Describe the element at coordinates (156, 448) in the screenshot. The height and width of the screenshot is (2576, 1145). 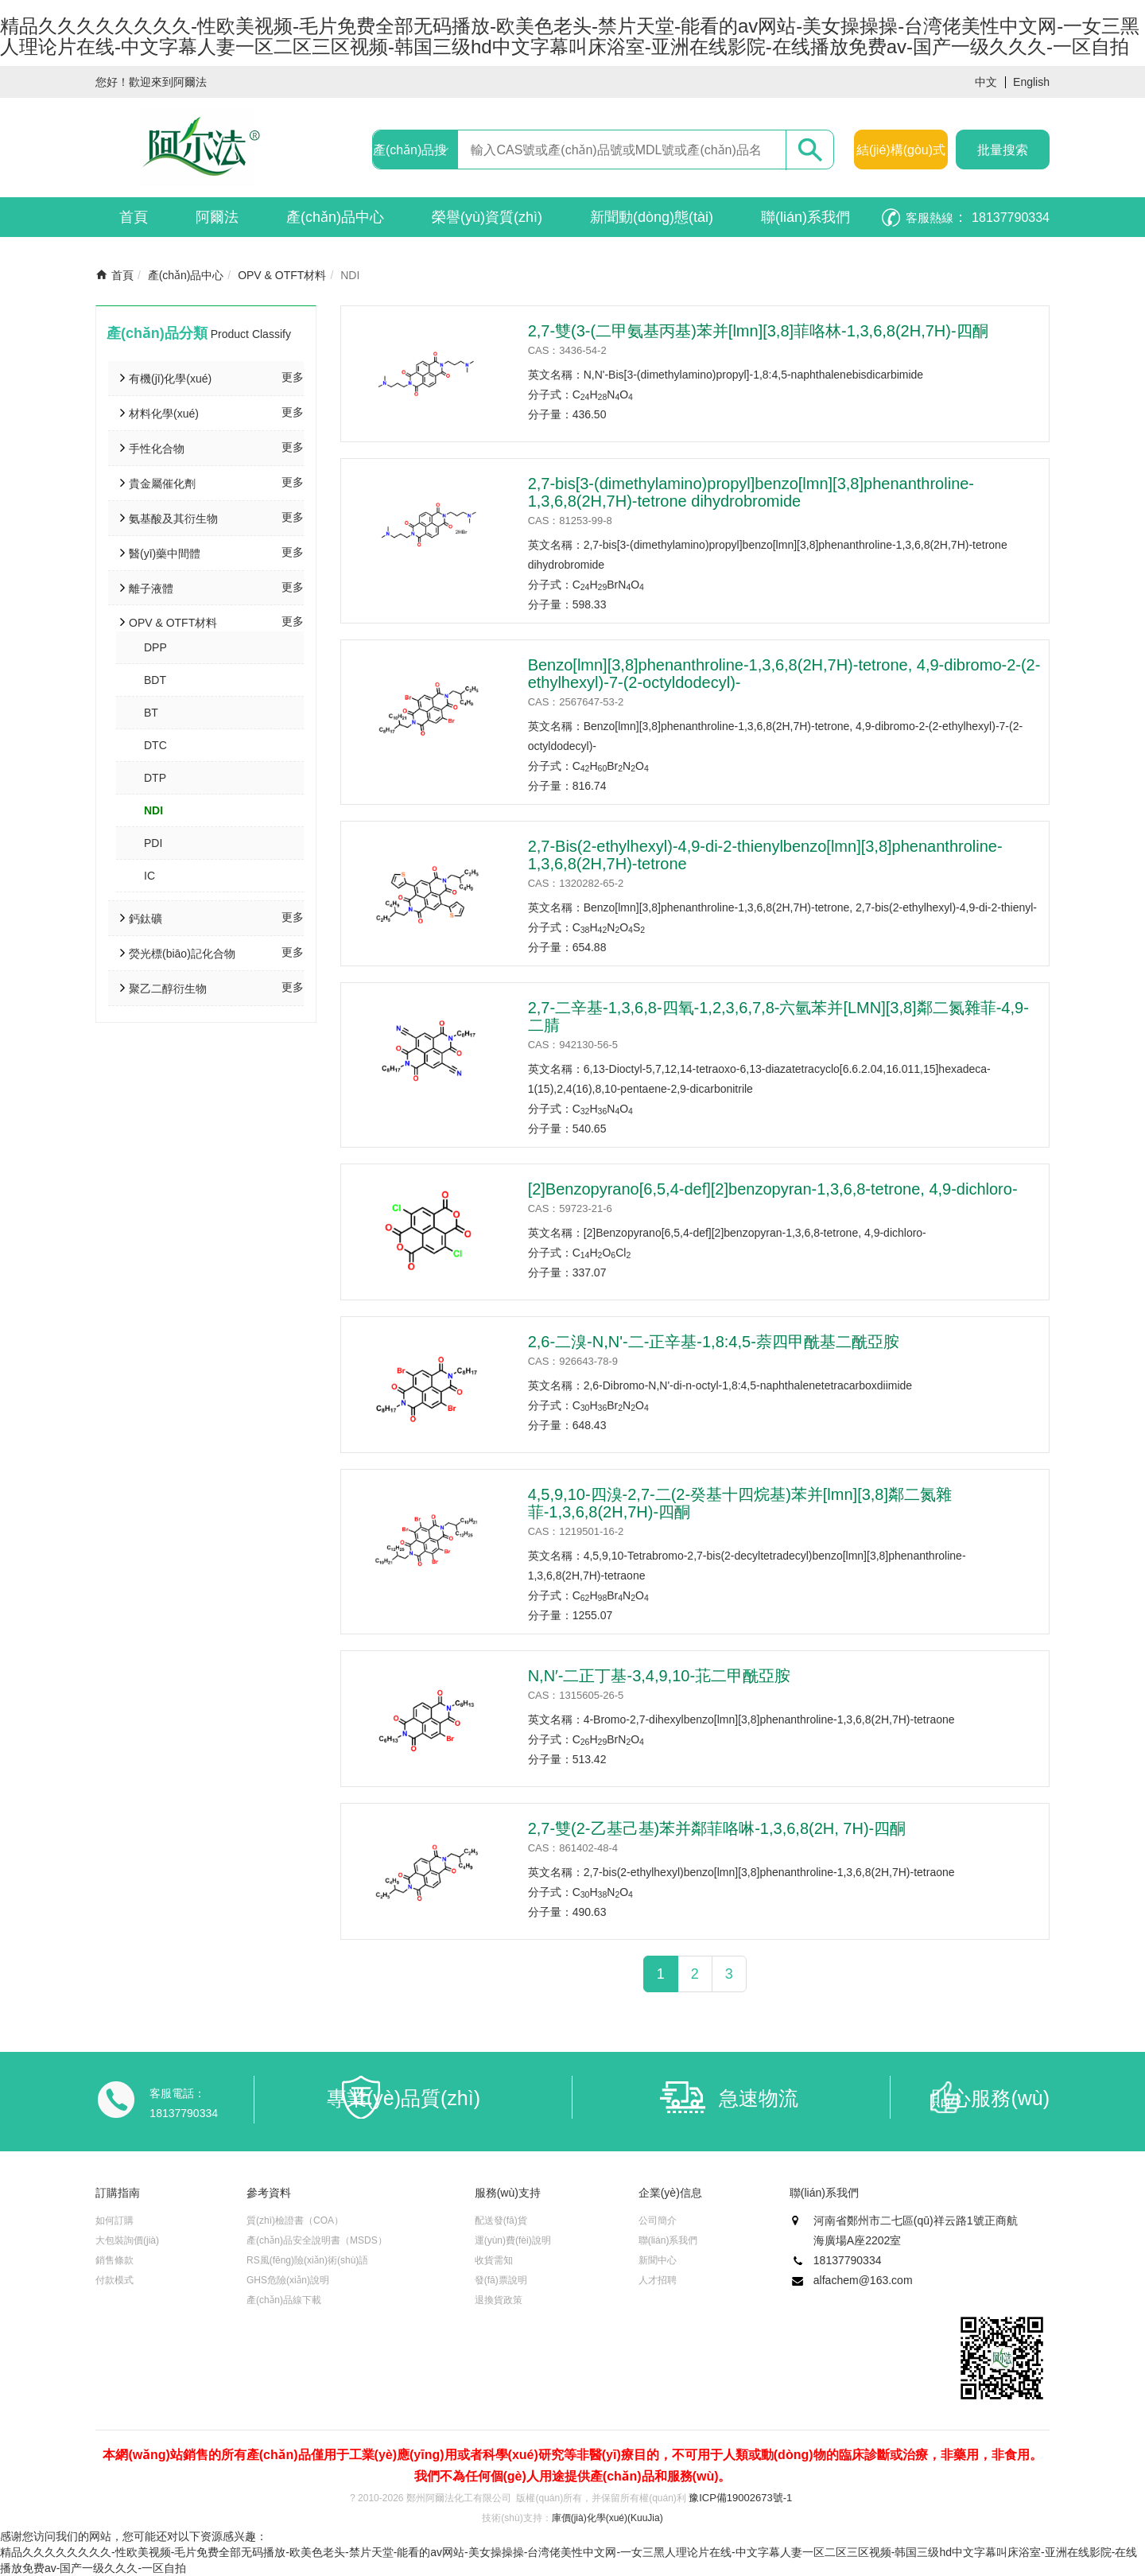
I see `手性化合物` at that location.